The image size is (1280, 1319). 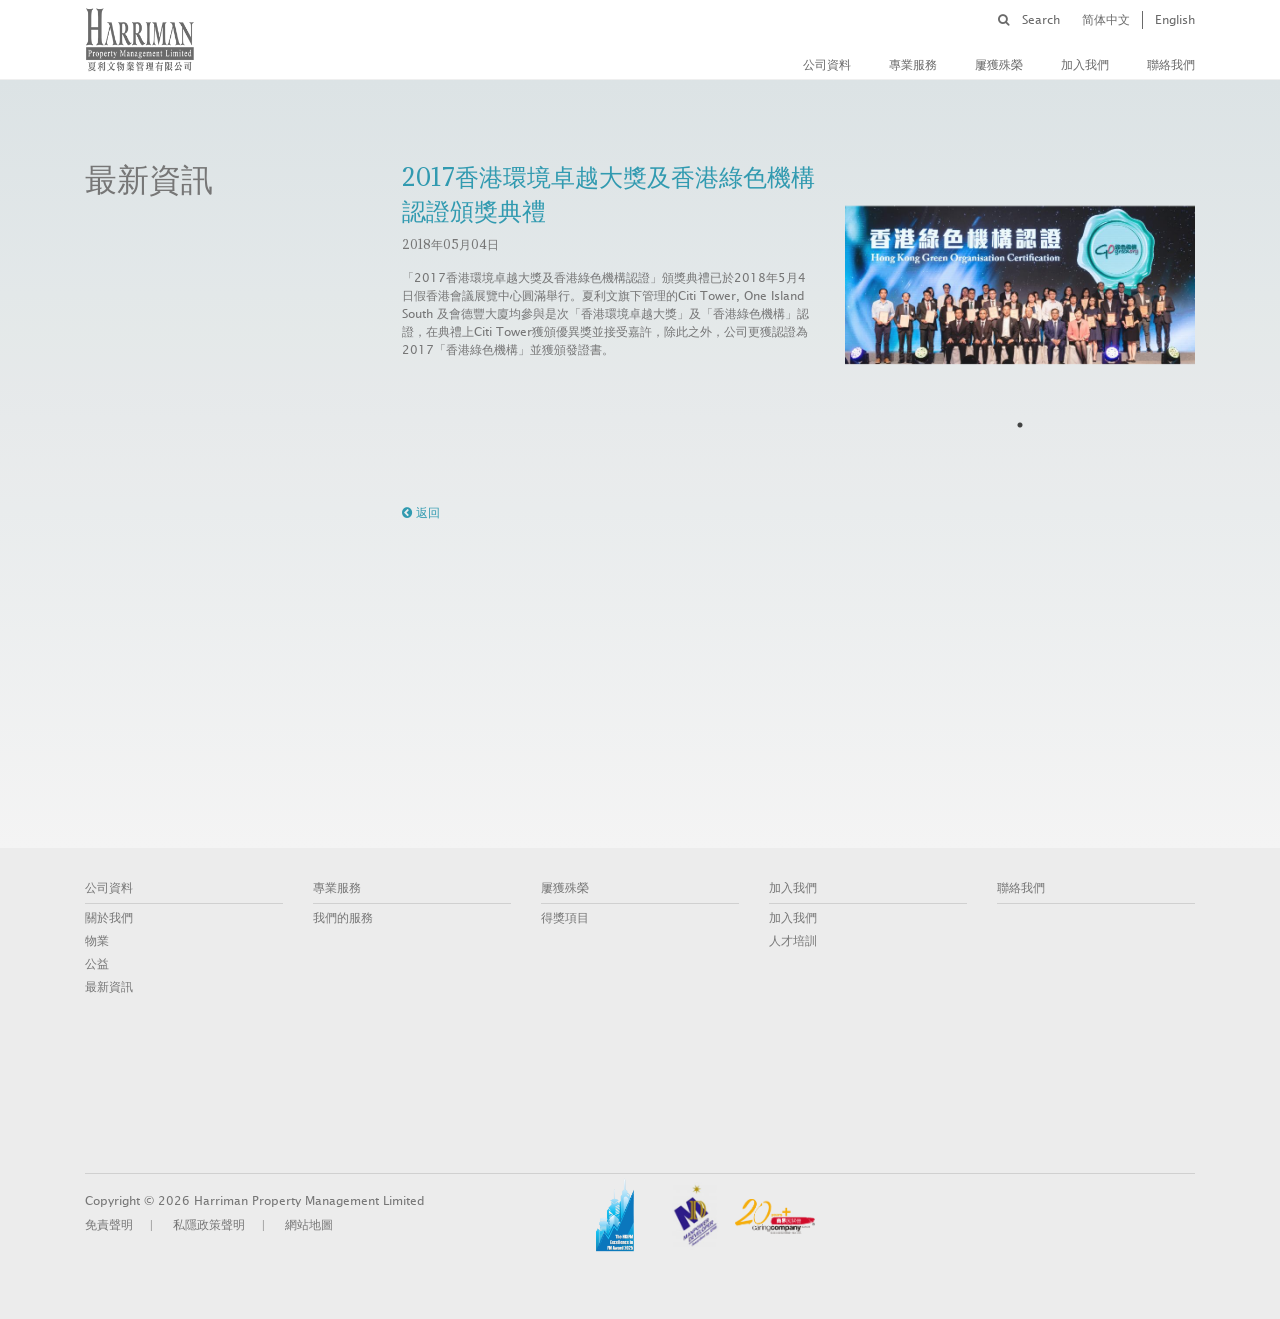 What do you see at coordinates (1171, 65) in the screenshot?
I see `聯絡我們` at bounding box center [1171, 65].